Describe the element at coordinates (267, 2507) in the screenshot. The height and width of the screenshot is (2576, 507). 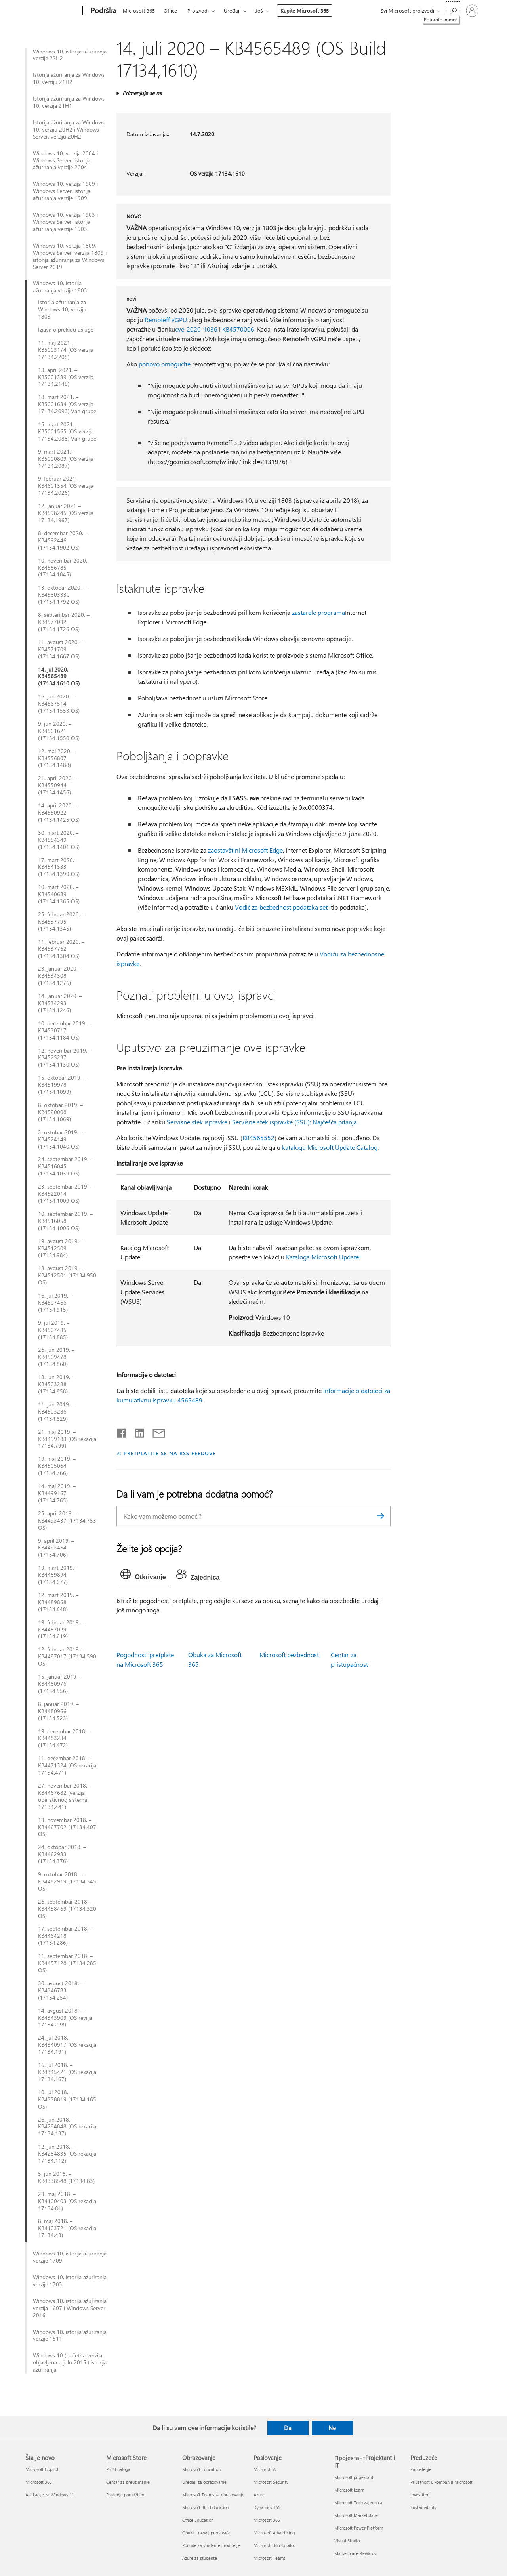
I see `Dynamics 365 [Dynamics 365 Poslovanje]` at that location.